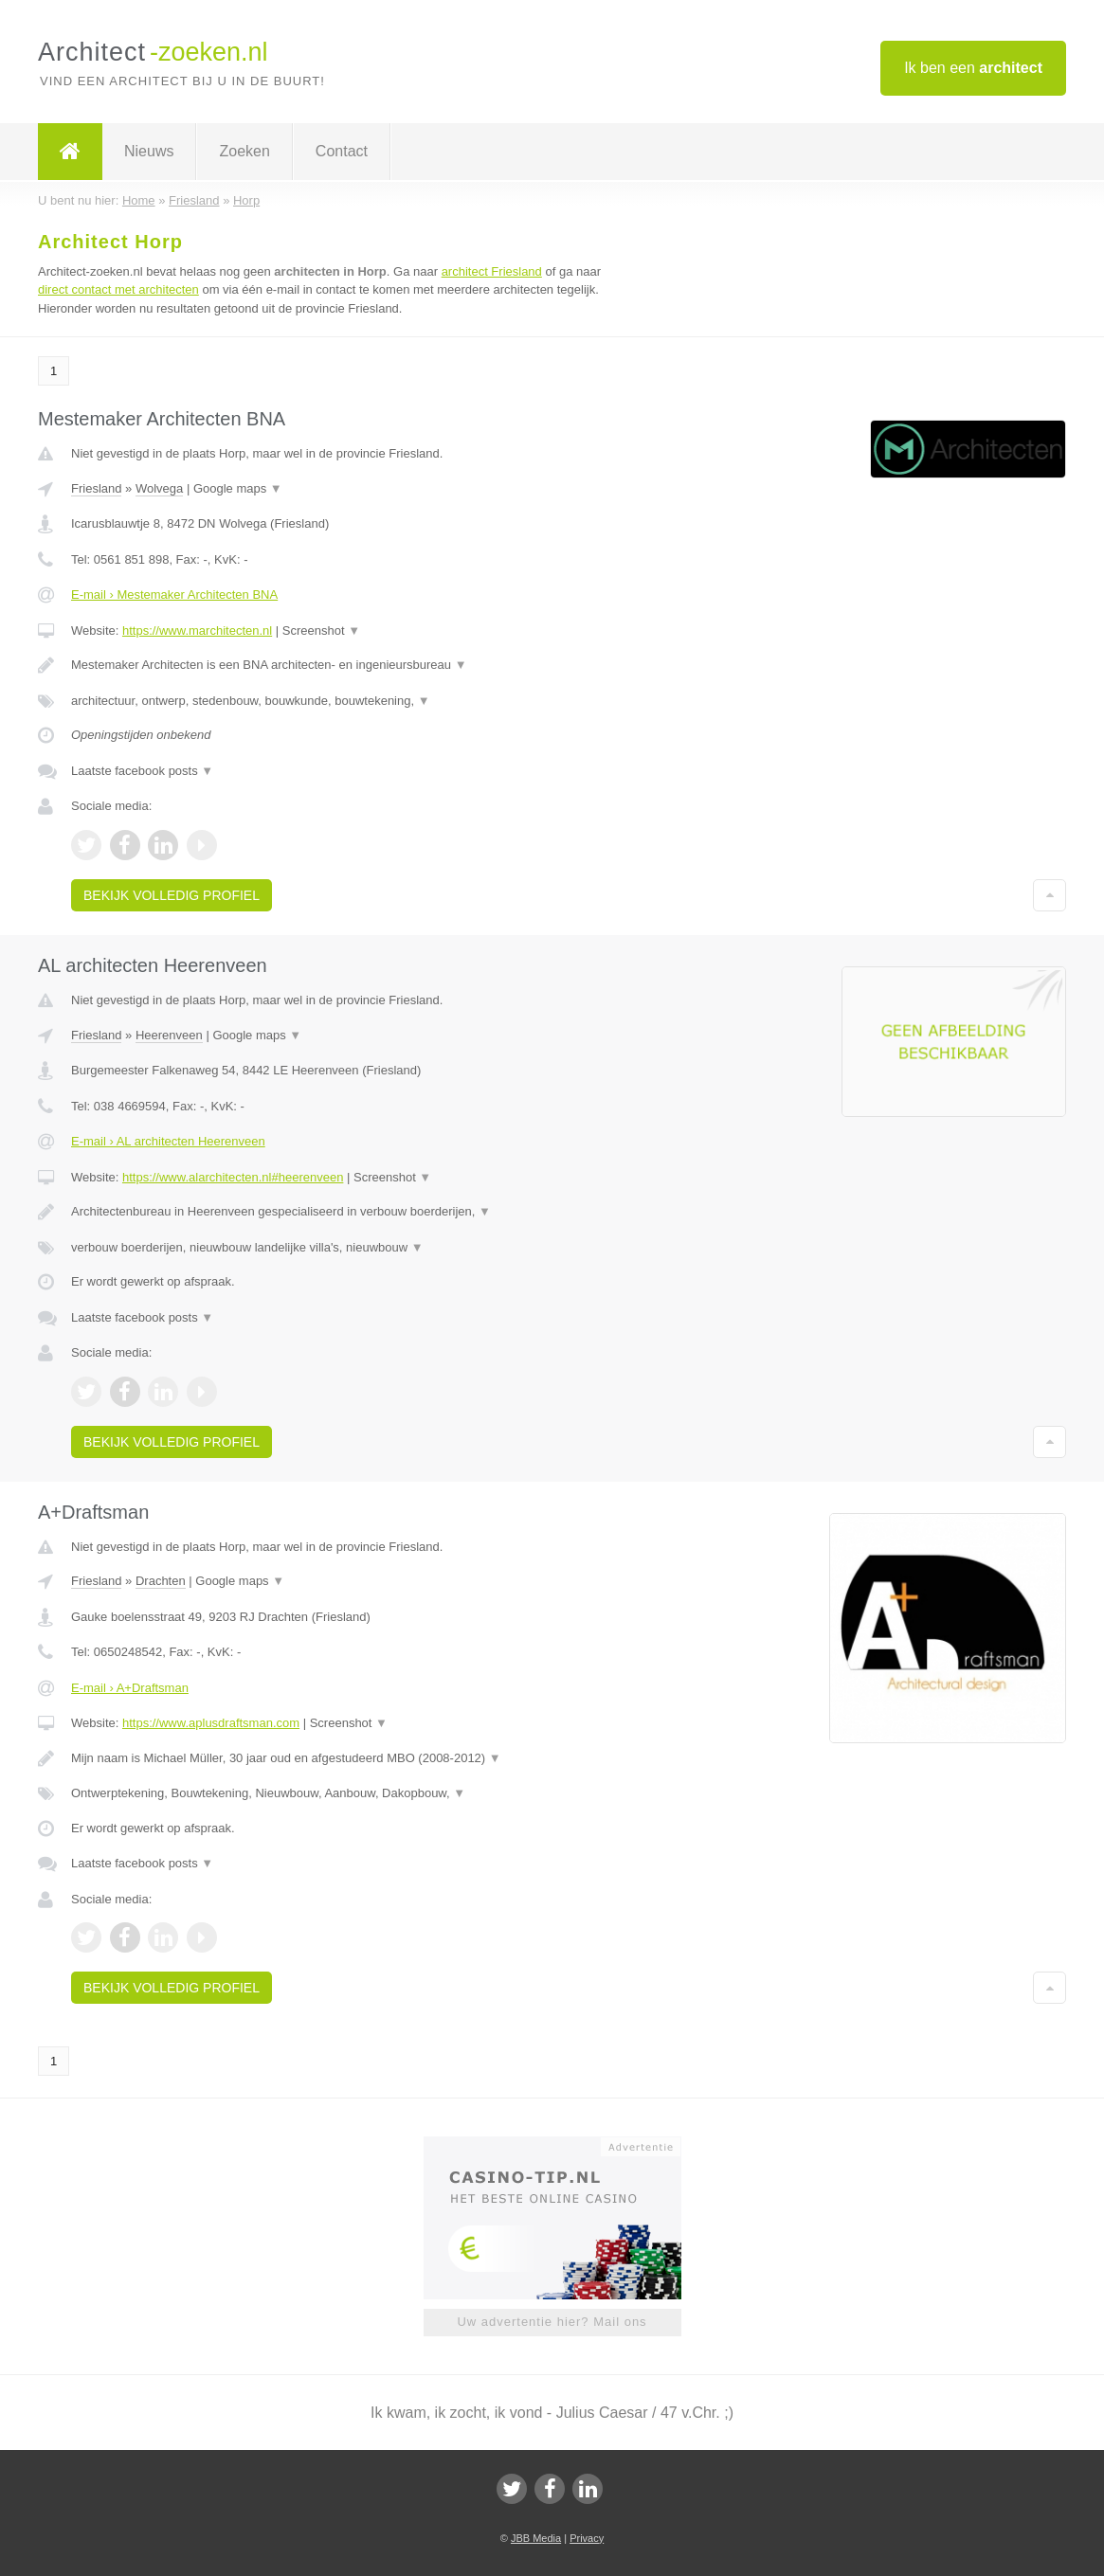  I want to click on Screenshot, so click(321, 630).